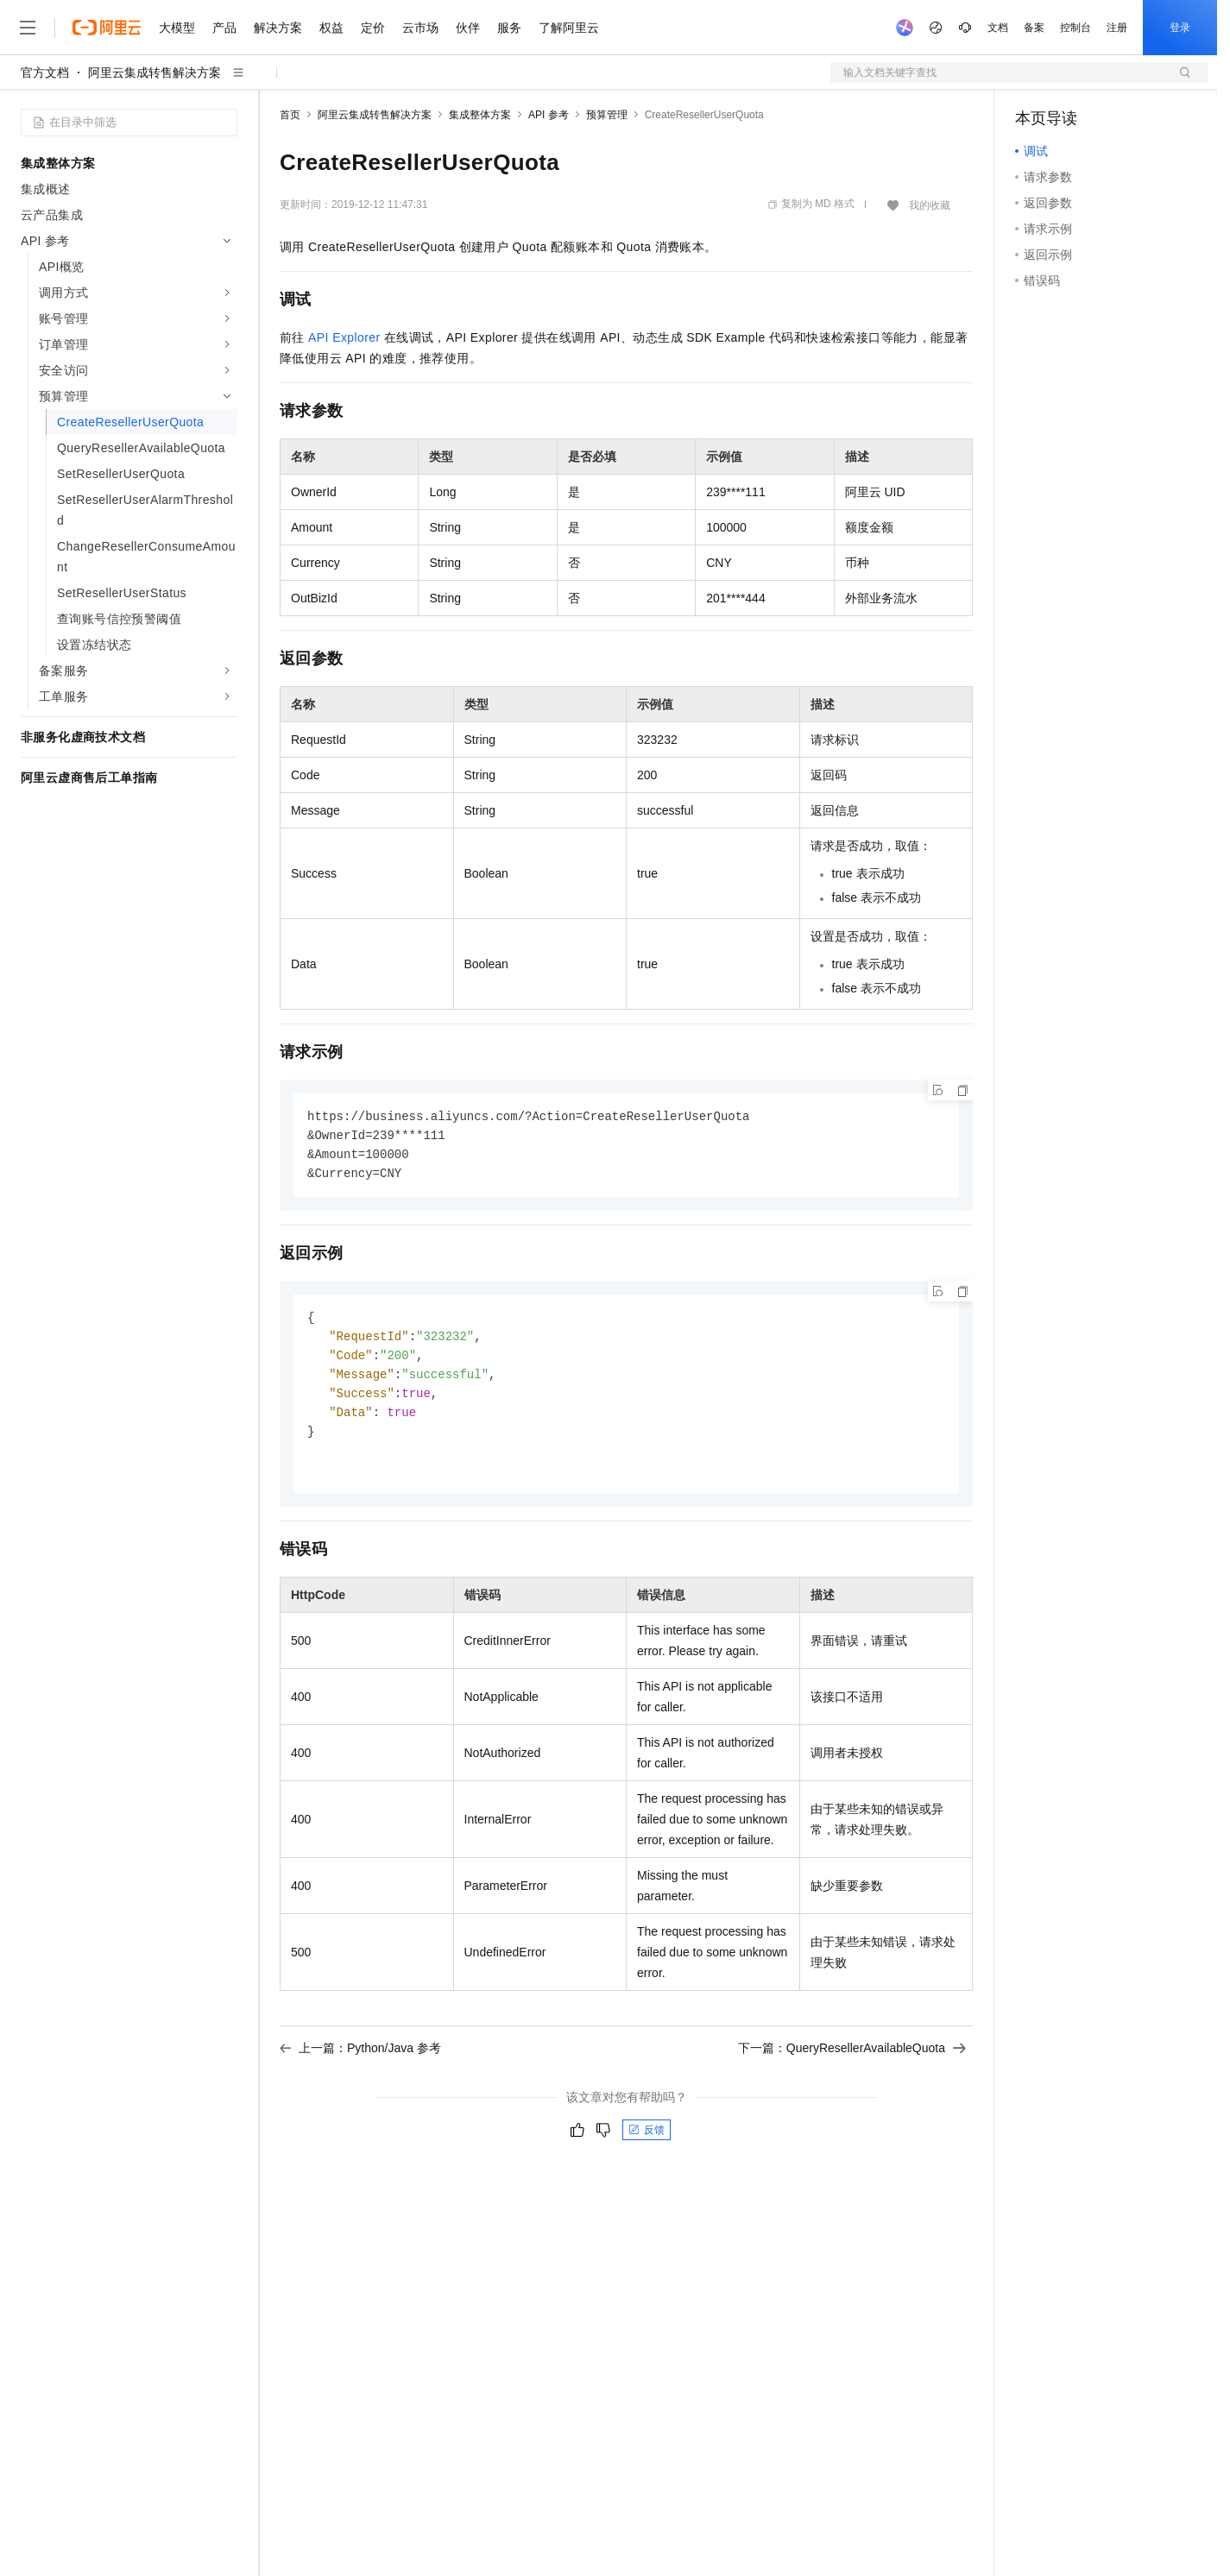 The image size is (1230, 2576). What do you see at coordinates (1180, 28) in the screenshot?
I see `登录` at bounding box center [1180, 28].